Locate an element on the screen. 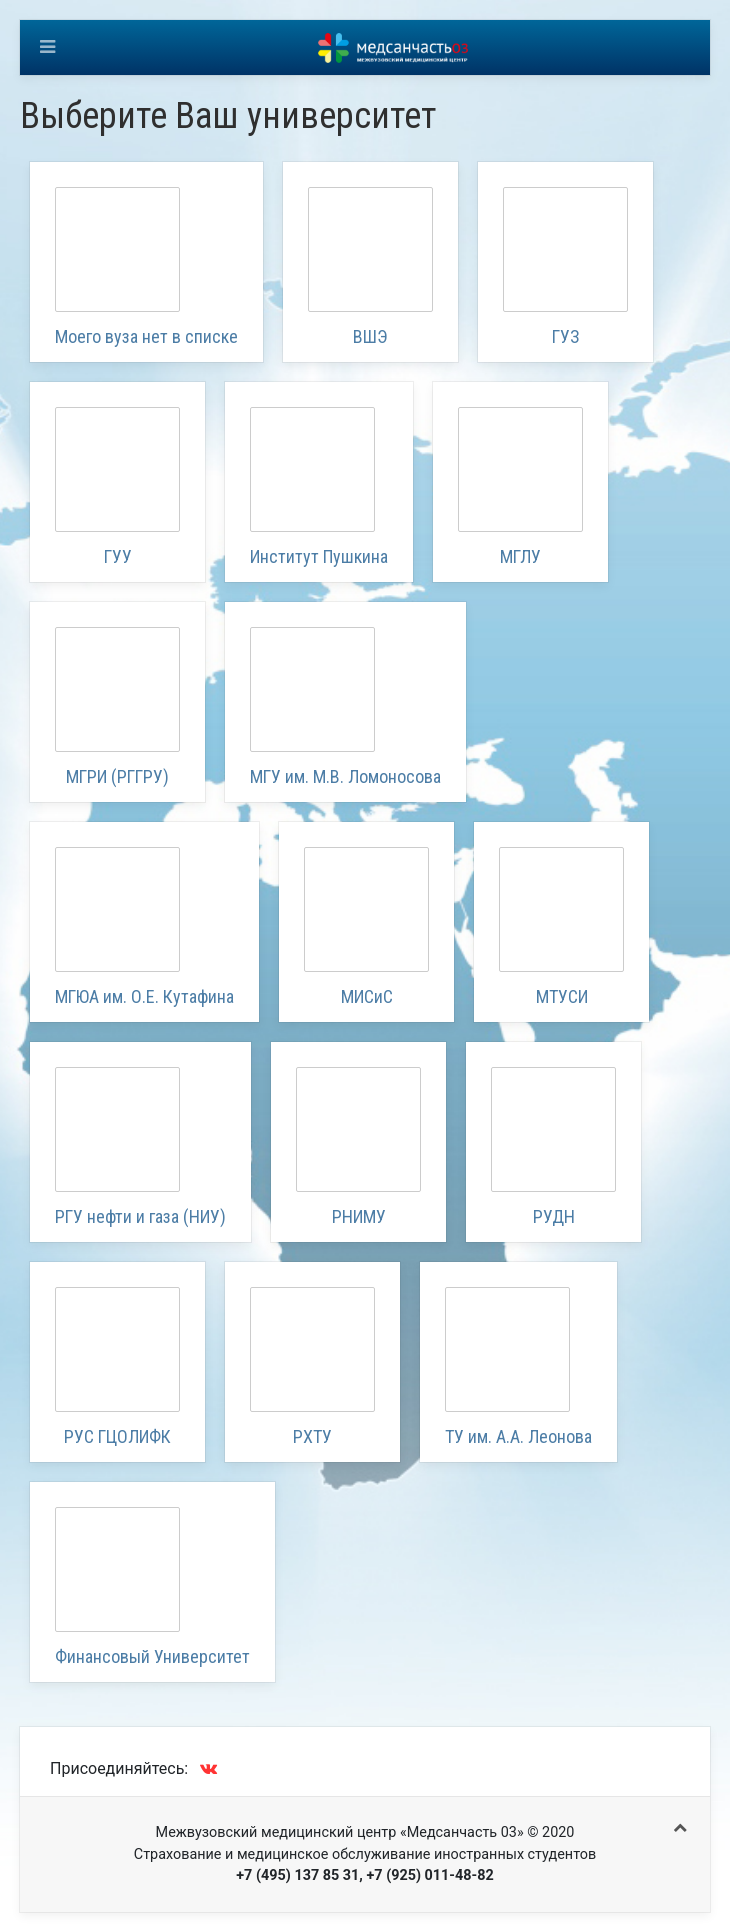  ГУЗ is located at coordinates (566, 336).